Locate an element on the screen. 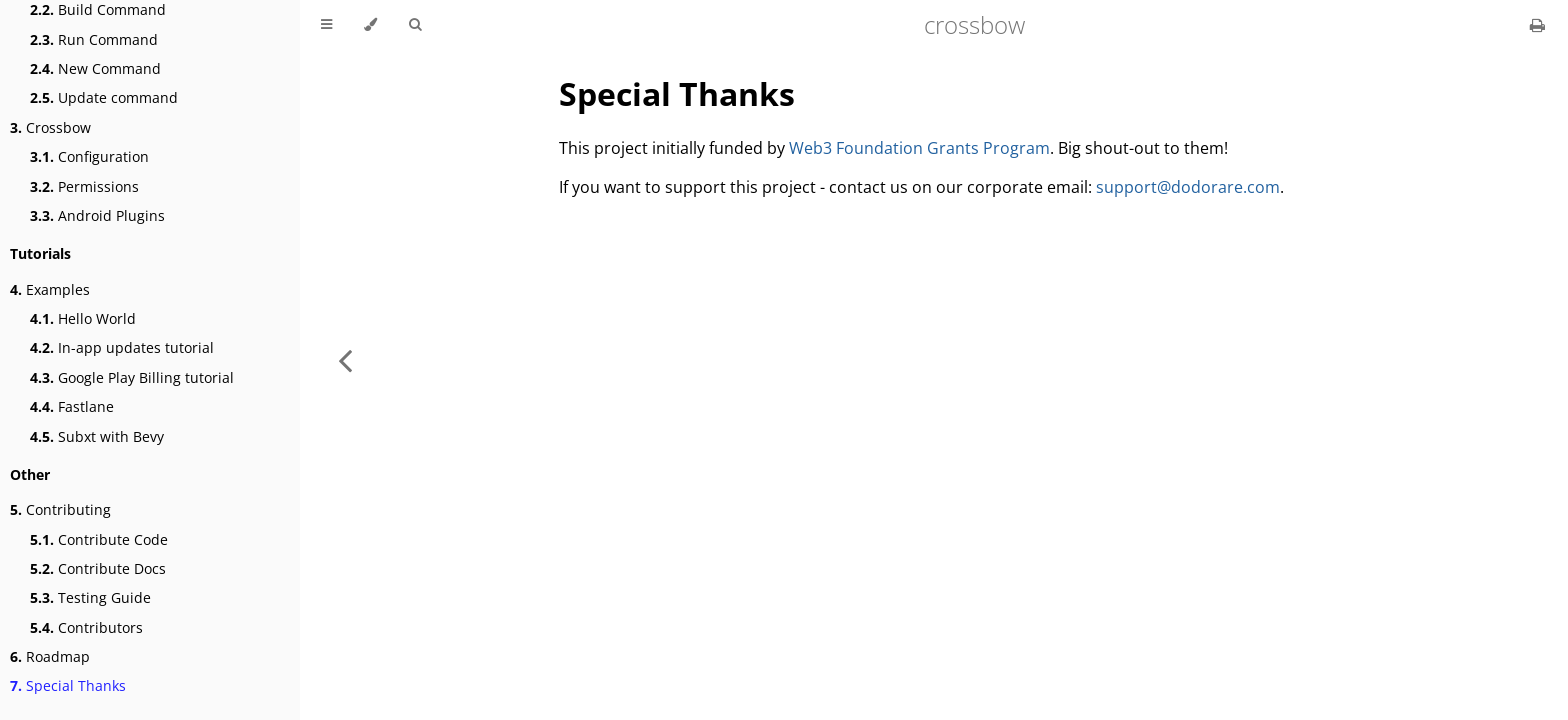 Image resolution: width=1568 pixels, height=720 pixels. Subxt with Bevy is located at coordinates (97, 436).